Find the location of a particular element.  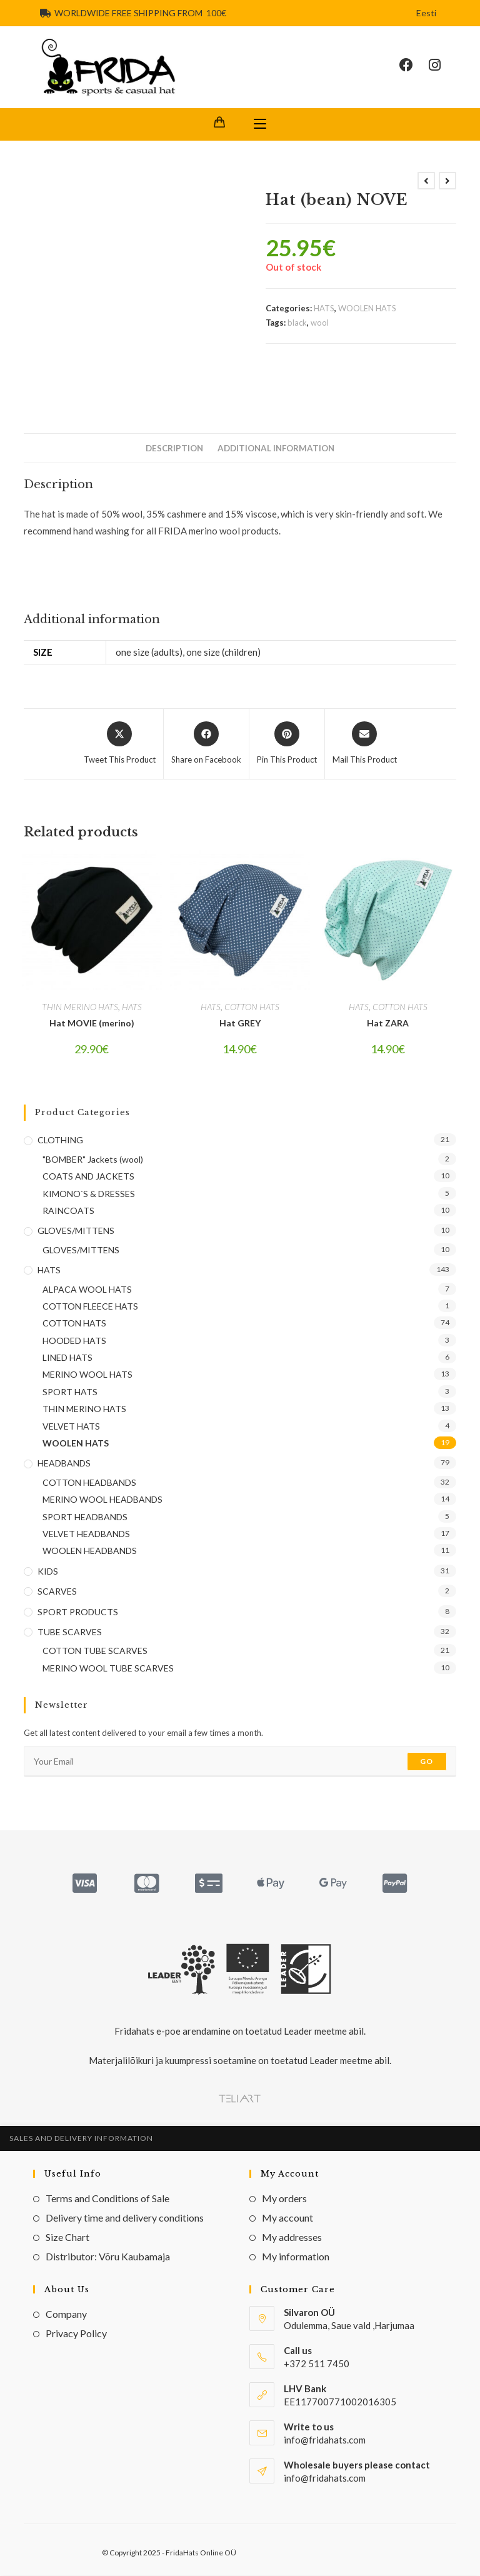

SPORT PRODUCTS is located at coordinates (78, 1611).